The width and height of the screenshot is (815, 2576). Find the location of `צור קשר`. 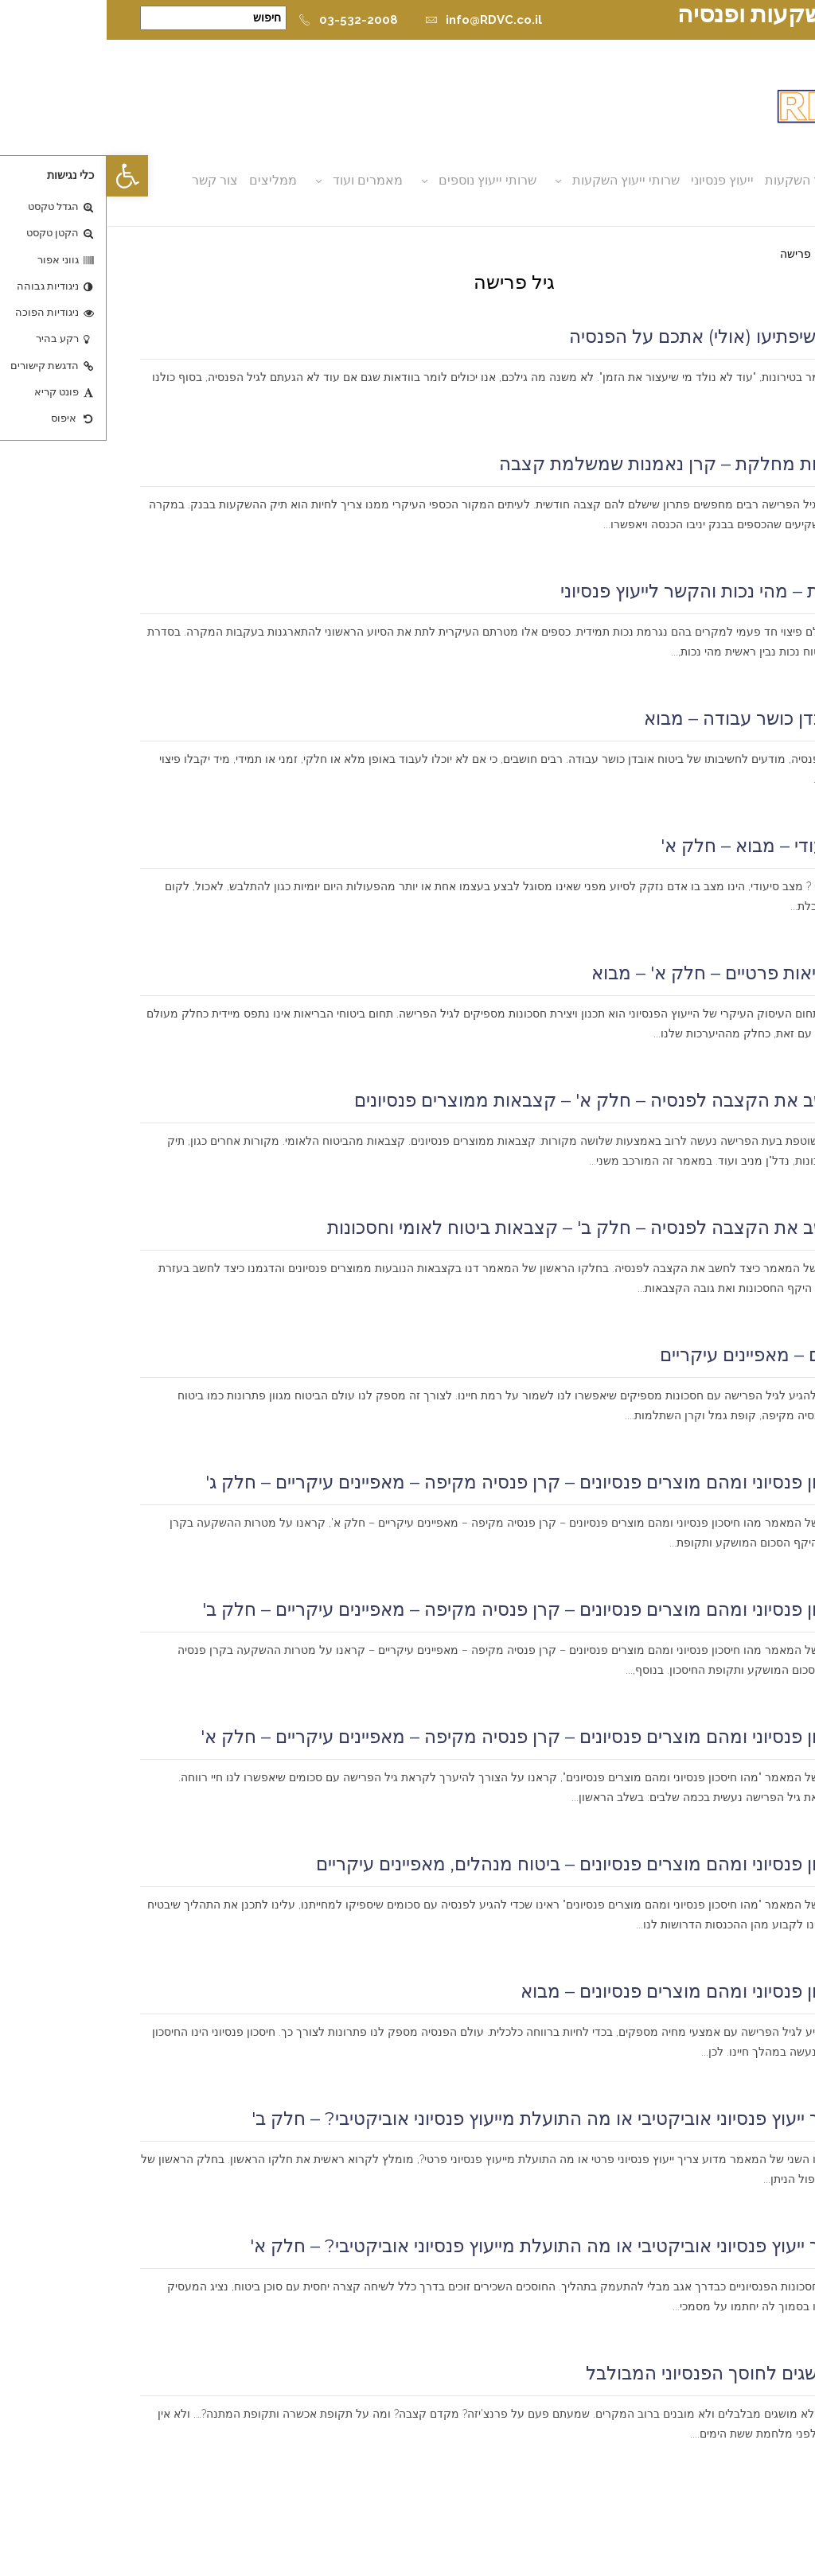

צור קשר is located at coordinates (108, 180).